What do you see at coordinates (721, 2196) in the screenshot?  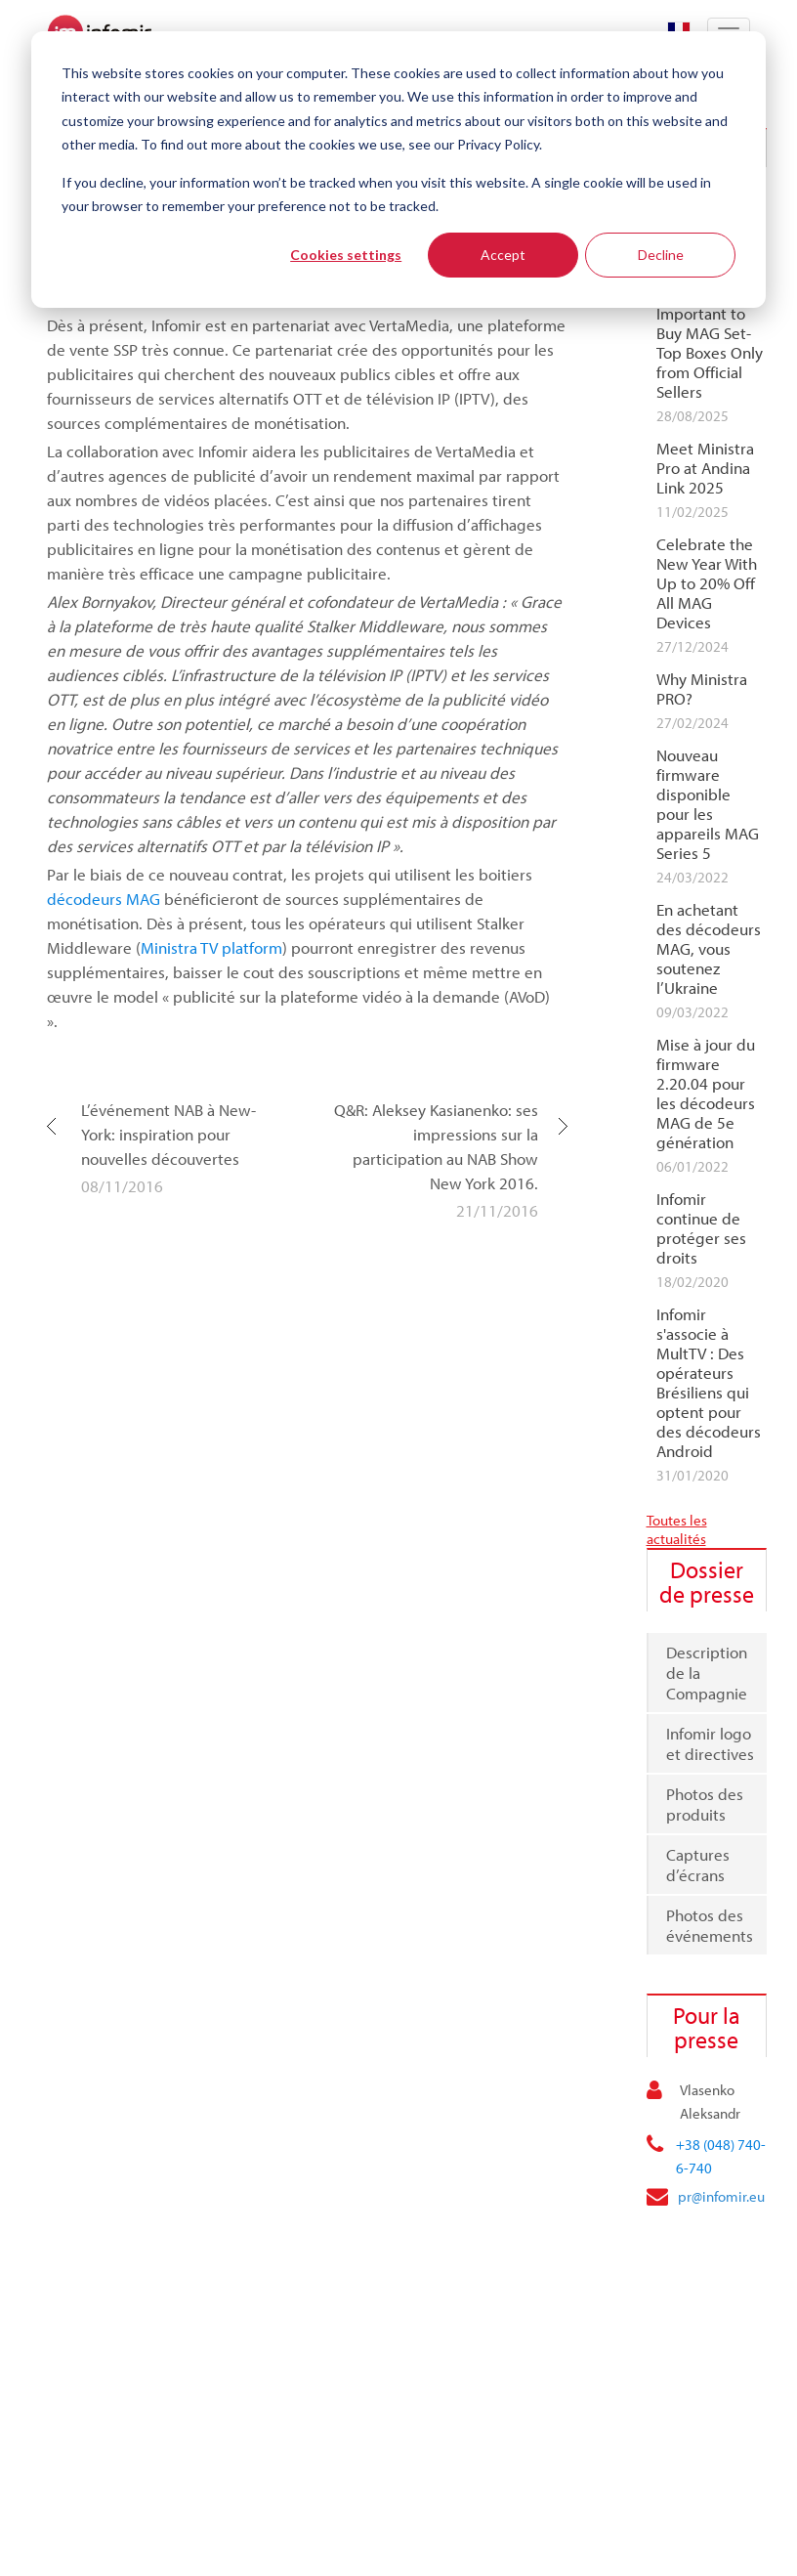 I see `pr@infomir.eu` at bounding box center [721, 2196].